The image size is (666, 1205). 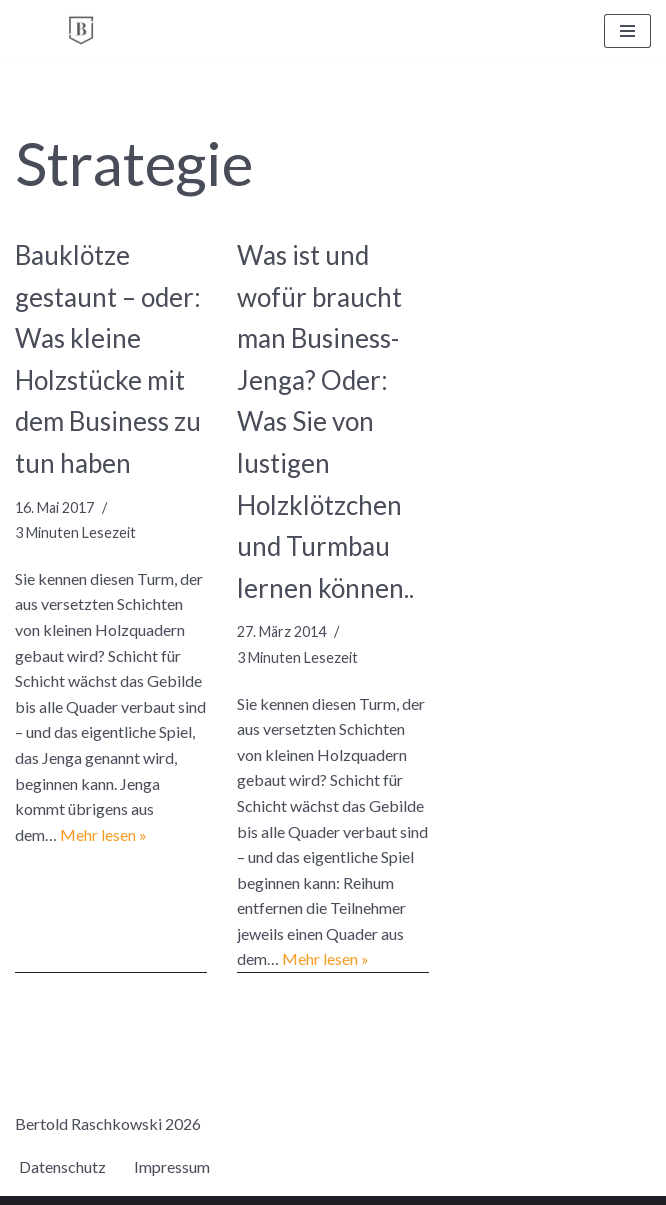 I want to click on Datenschutz, so click(x=62, y=1166).